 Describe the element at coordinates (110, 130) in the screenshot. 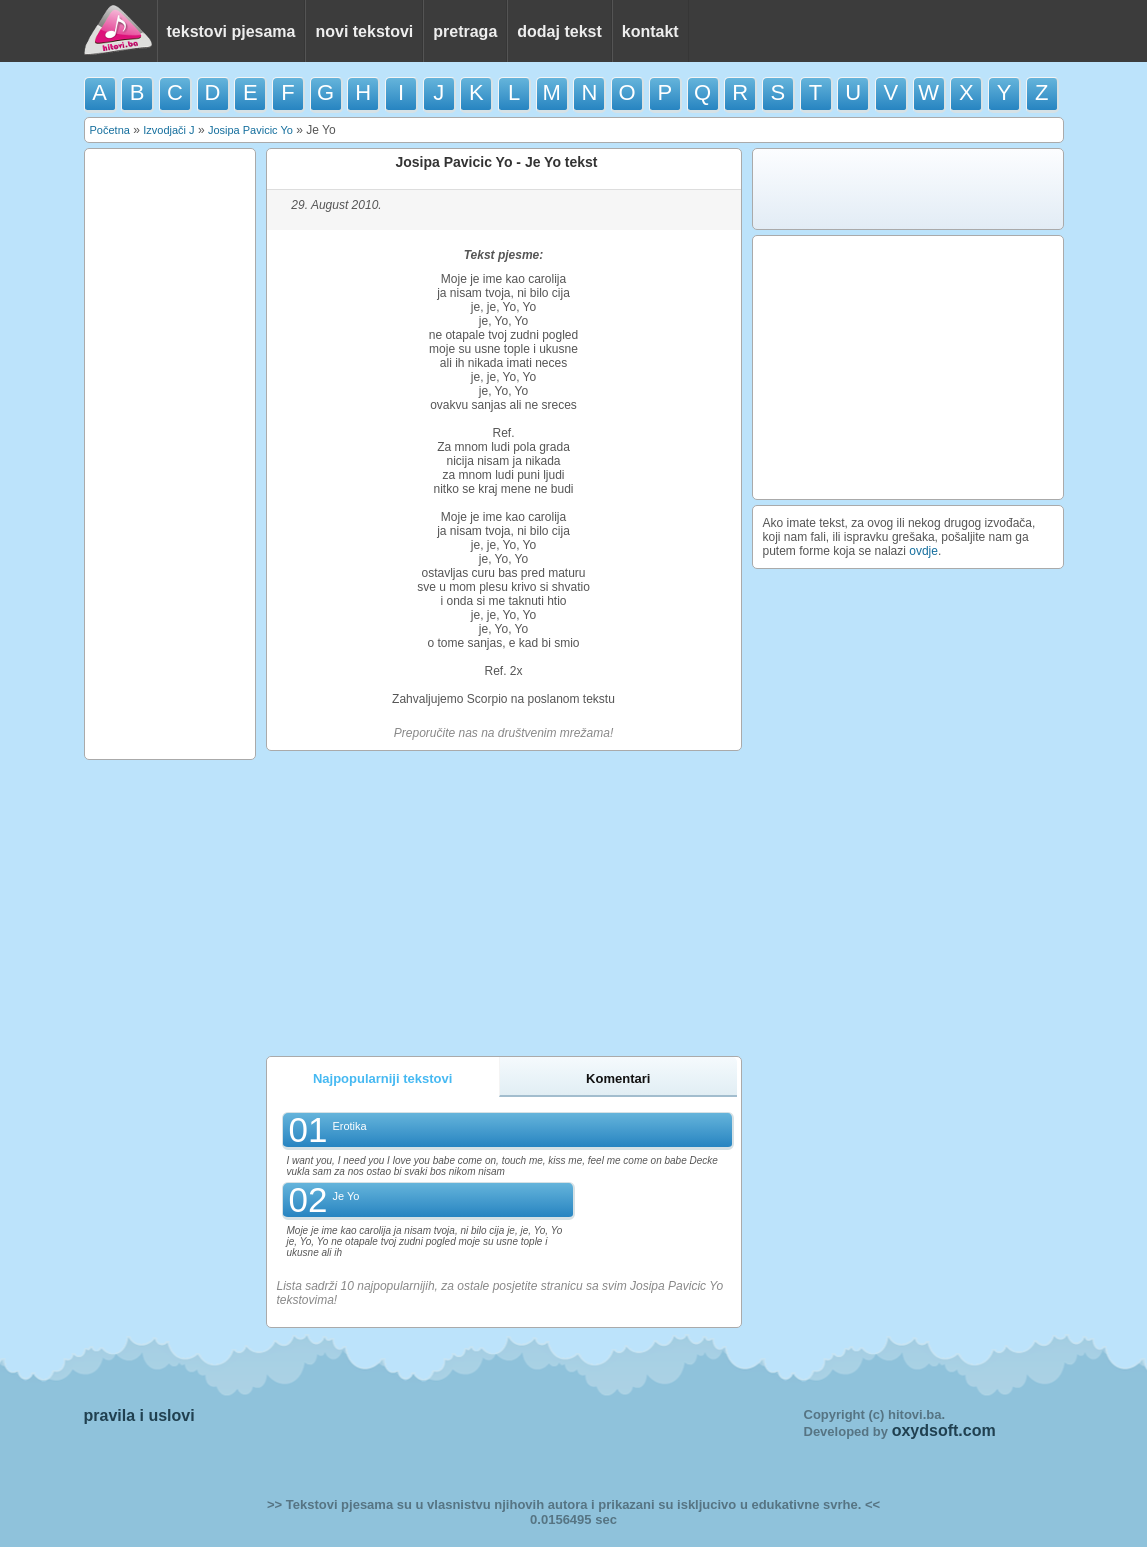

I see `Početna` at that location.